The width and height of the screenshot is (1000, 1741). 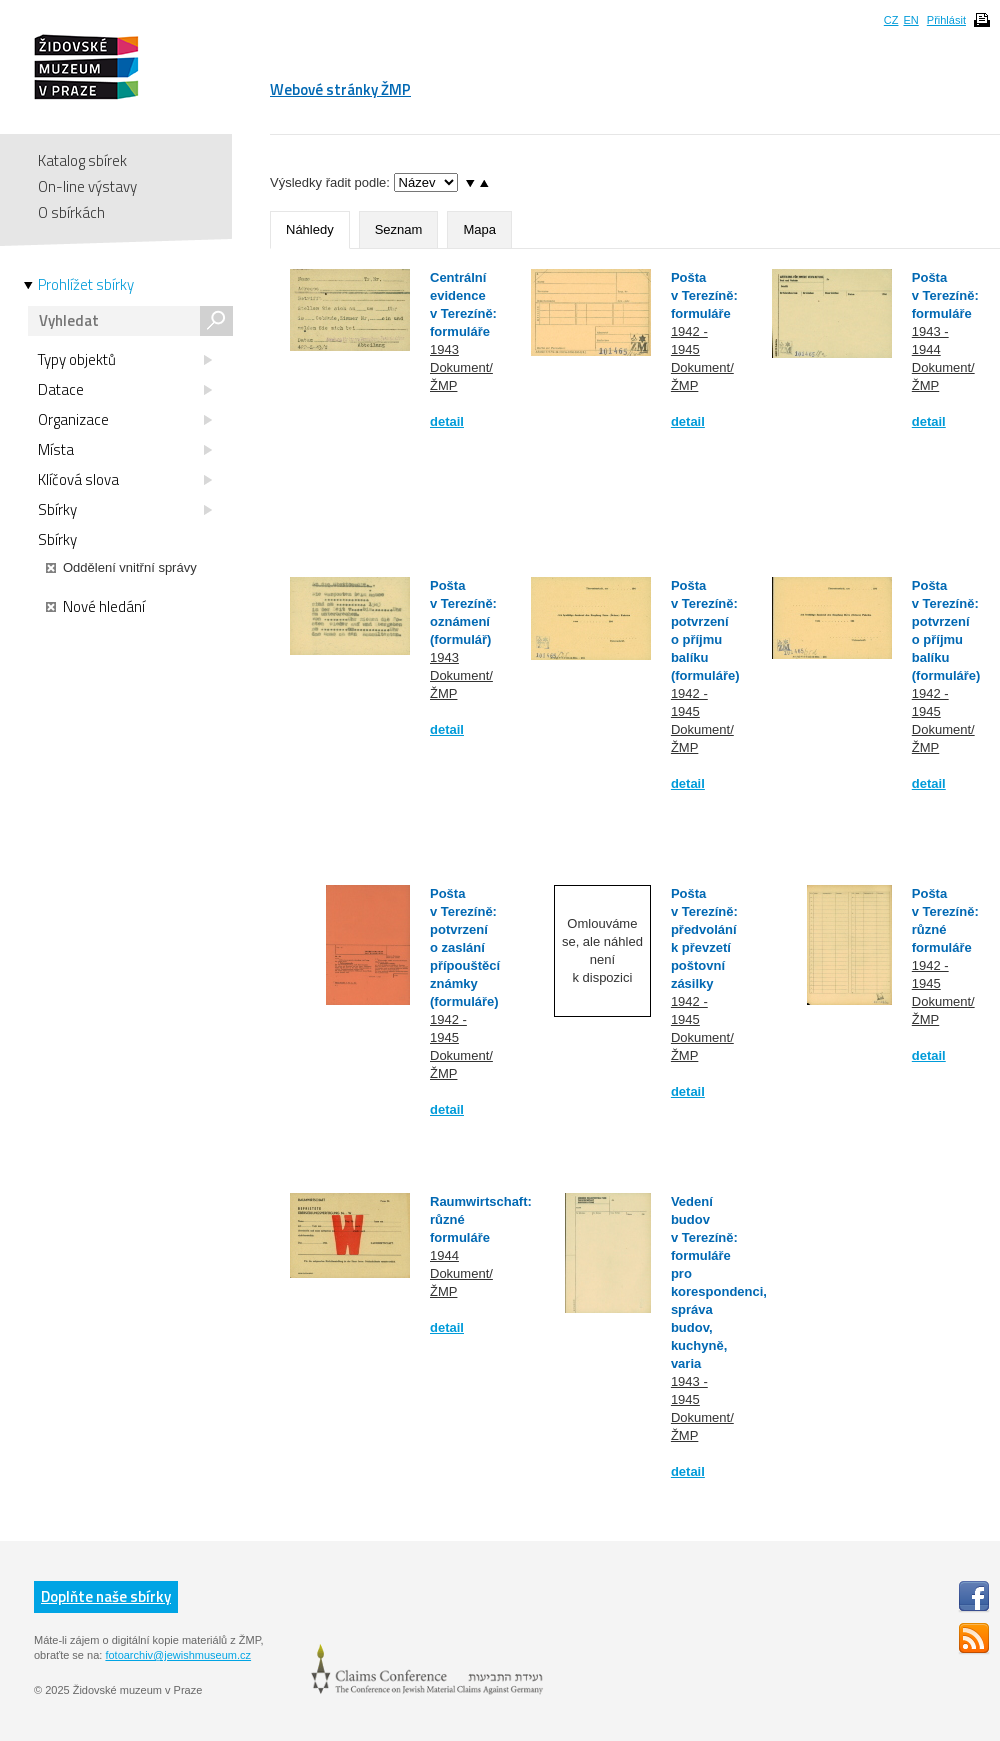 I want to click on Nové hledání, so click(x=95, y=607).